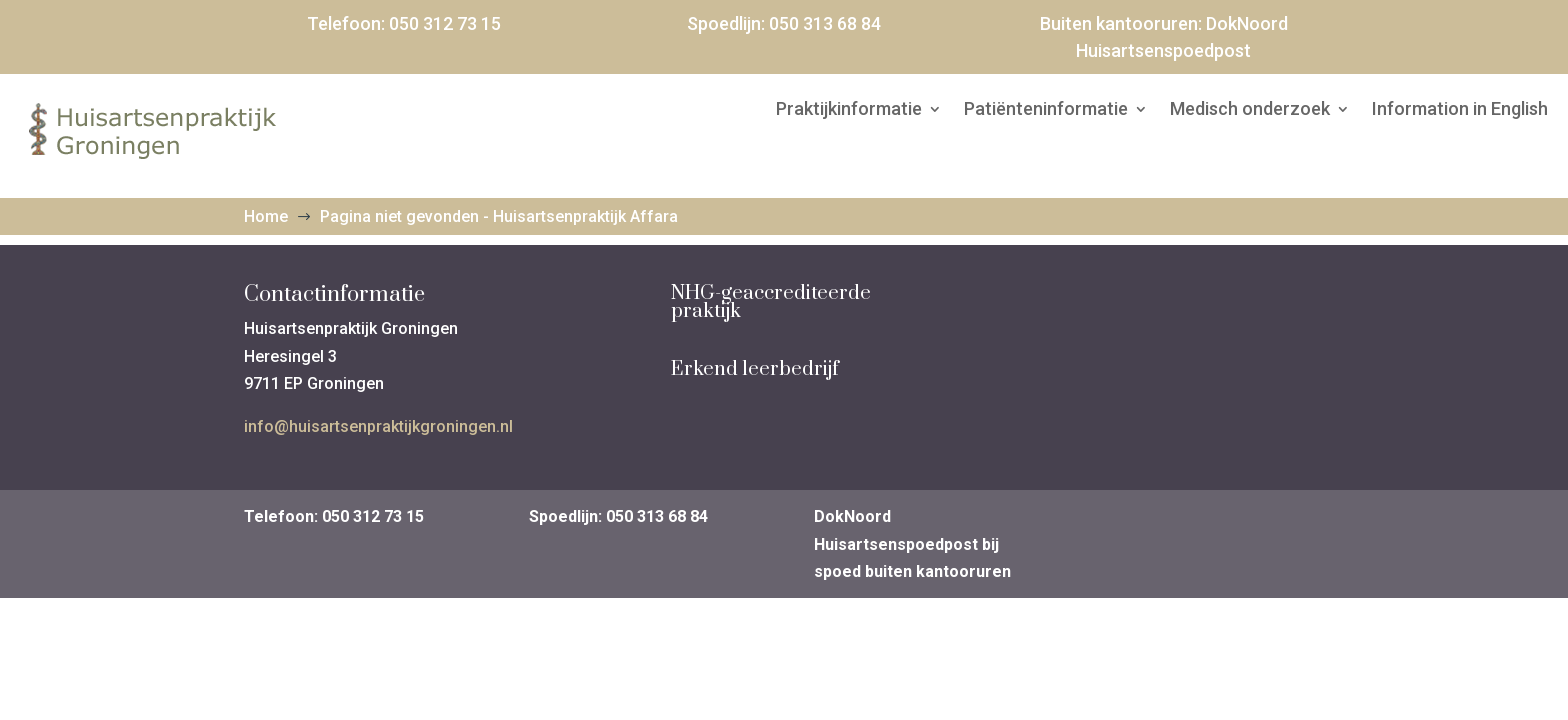 This screenshot has width=1568, height=720. Describe the element at coordinates (825, 23) in the screenshot. I see `050 313 68 84` at that location.